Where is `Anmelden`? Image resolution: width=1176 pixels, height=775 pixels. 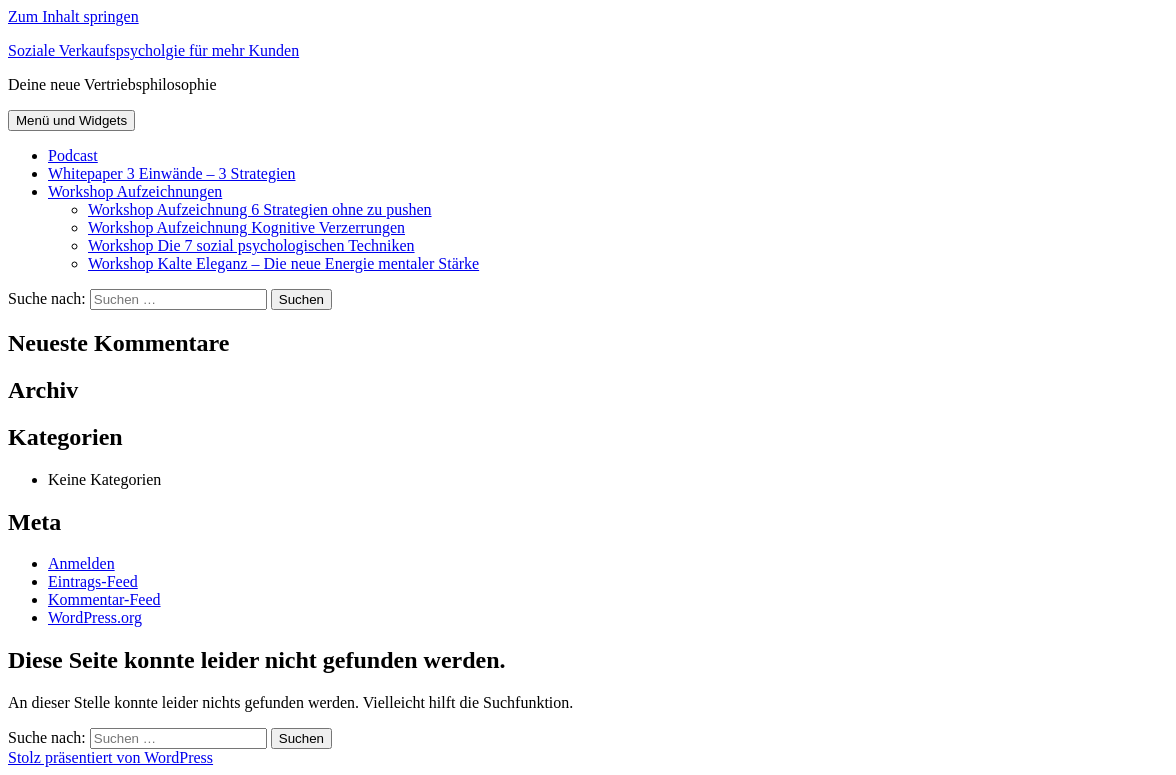 Anmelden is located at coordinates (81, 563).